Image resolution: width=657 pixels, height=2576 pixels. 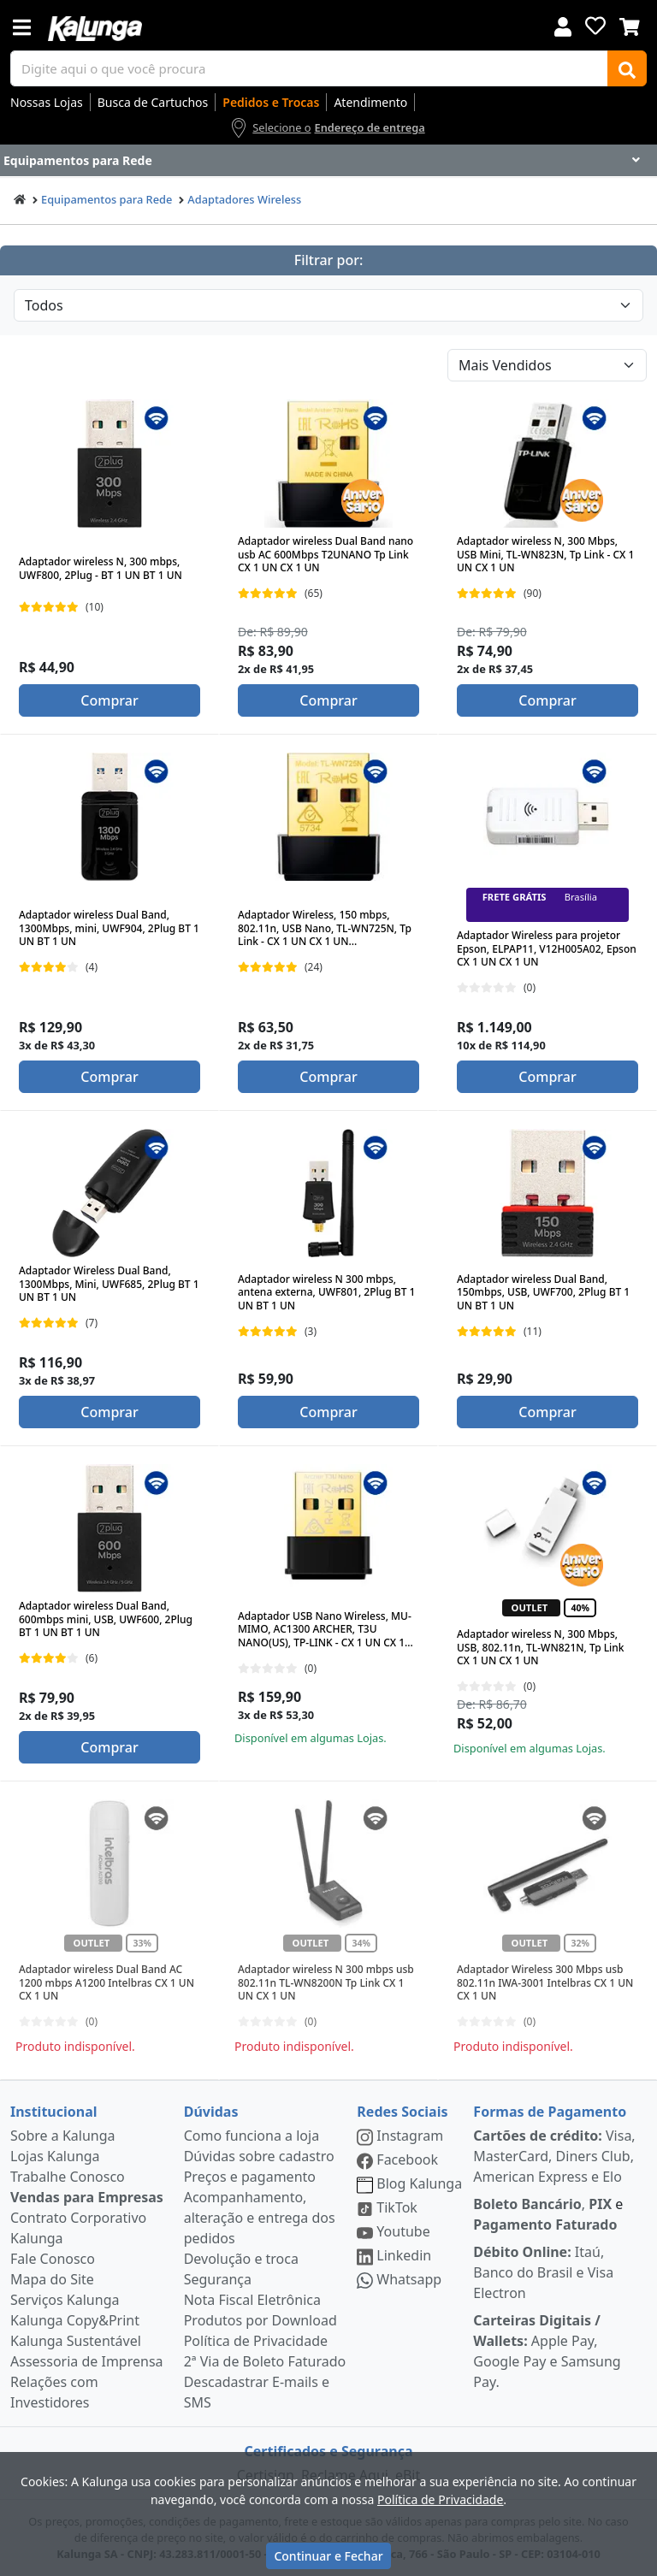 I want to click on Nota Fiscal Eletrônica, so click(x=252, y=2299).